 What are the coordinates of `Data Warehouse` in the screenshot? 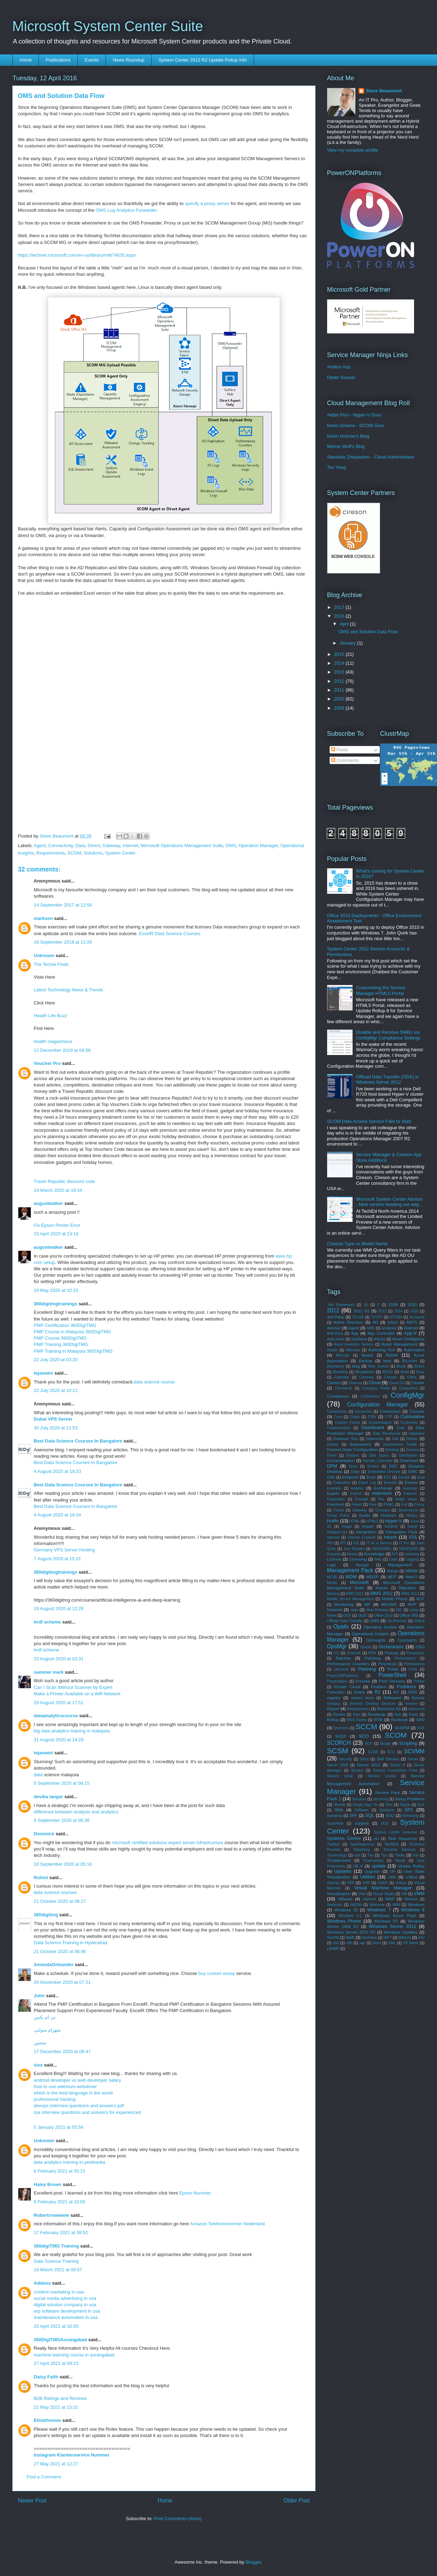 It's located at (387, 1433).